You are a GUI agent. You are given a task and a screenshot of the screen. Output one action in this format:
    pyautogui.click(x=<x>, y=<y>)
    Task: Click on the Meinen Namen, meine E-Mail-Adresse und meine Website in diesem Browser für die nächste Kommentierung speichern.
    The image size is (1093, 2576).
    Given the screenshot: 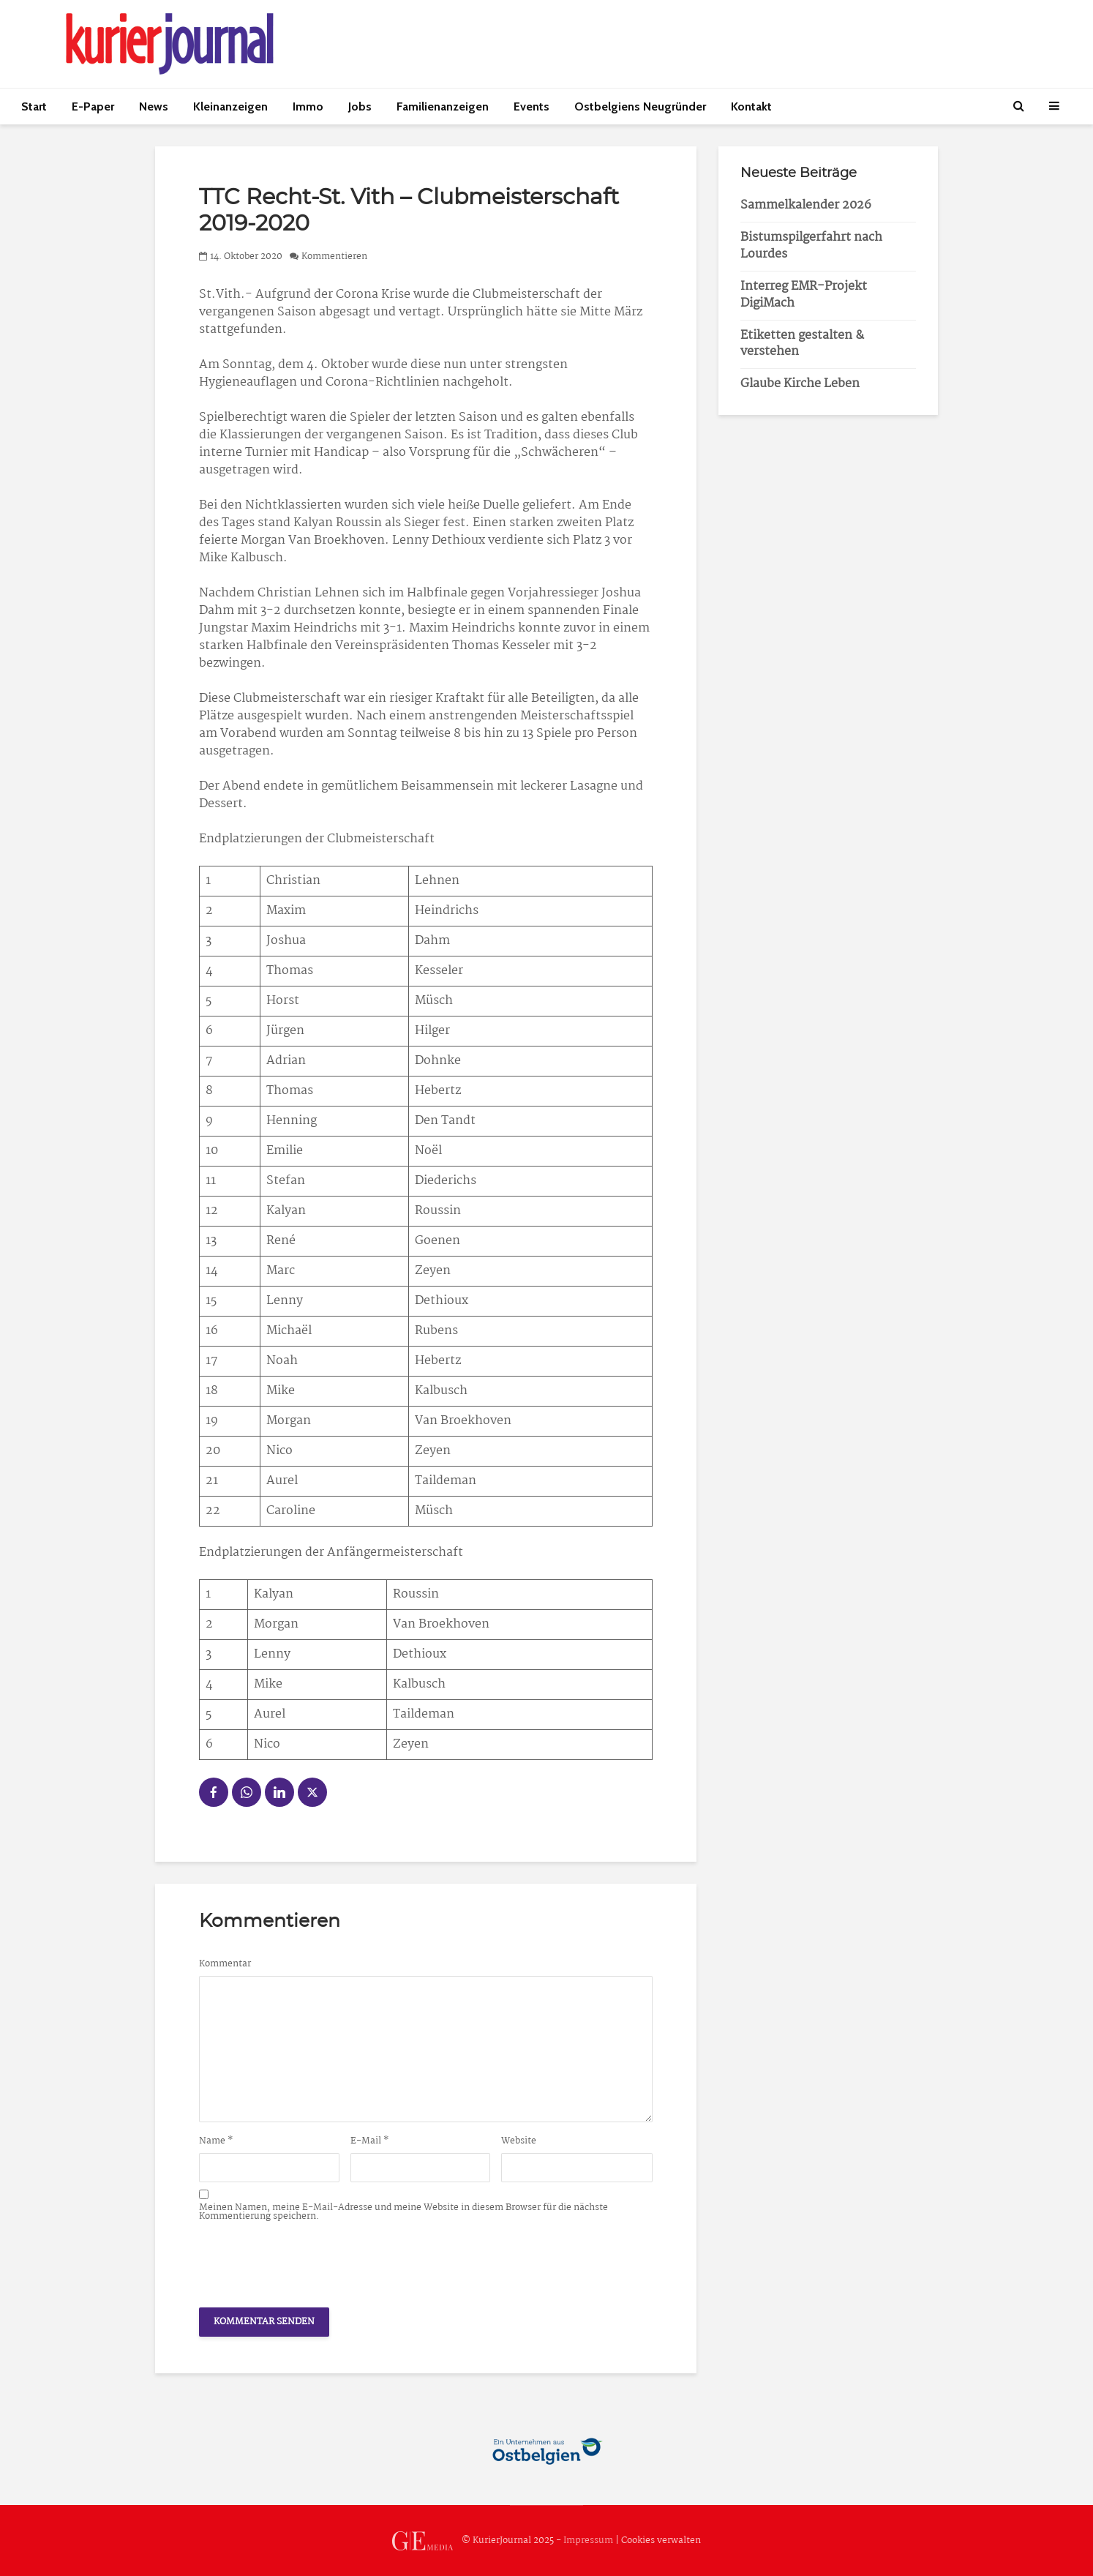 What is the action you would take?
    pyautogui.click(x=403, y=2212)
    